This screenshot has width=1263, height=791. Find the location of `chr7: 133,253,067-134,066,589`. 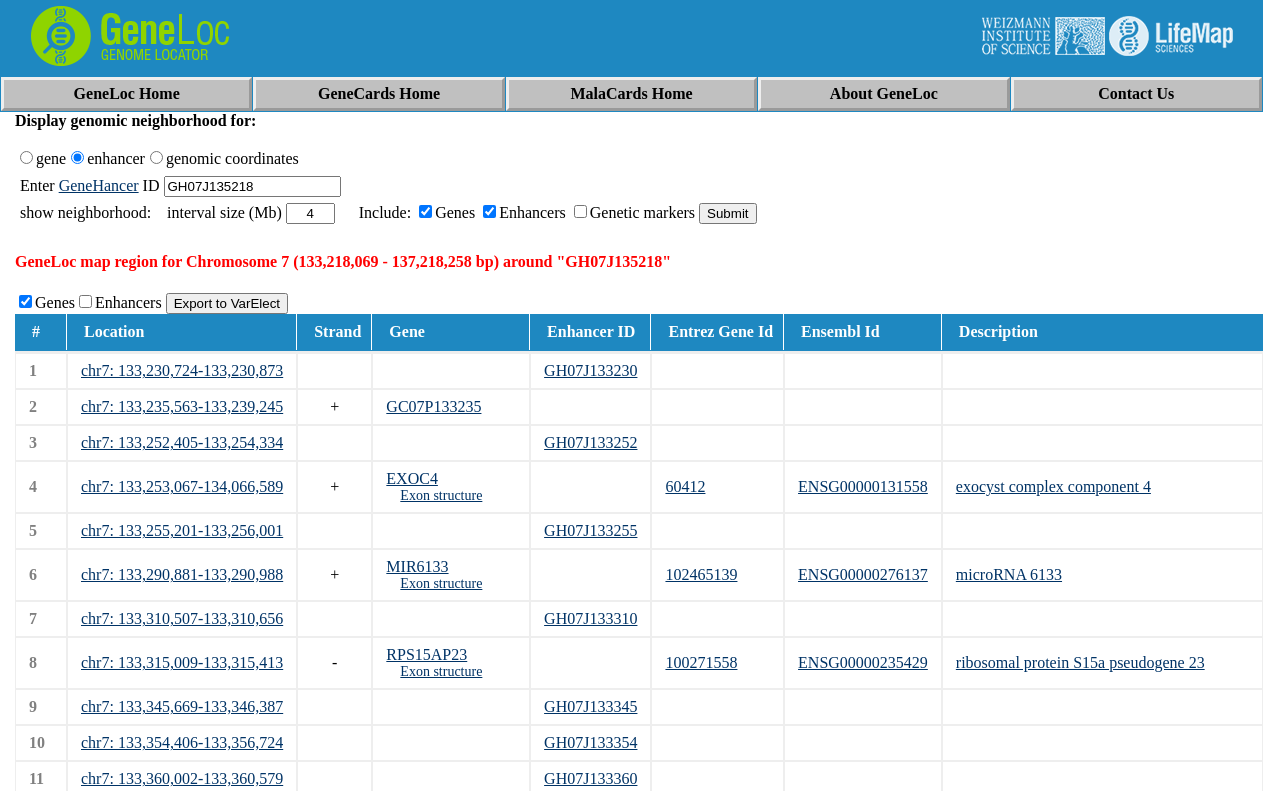

chr7: 133,253,067-134,066,589 is located at coordinates (182, 486).